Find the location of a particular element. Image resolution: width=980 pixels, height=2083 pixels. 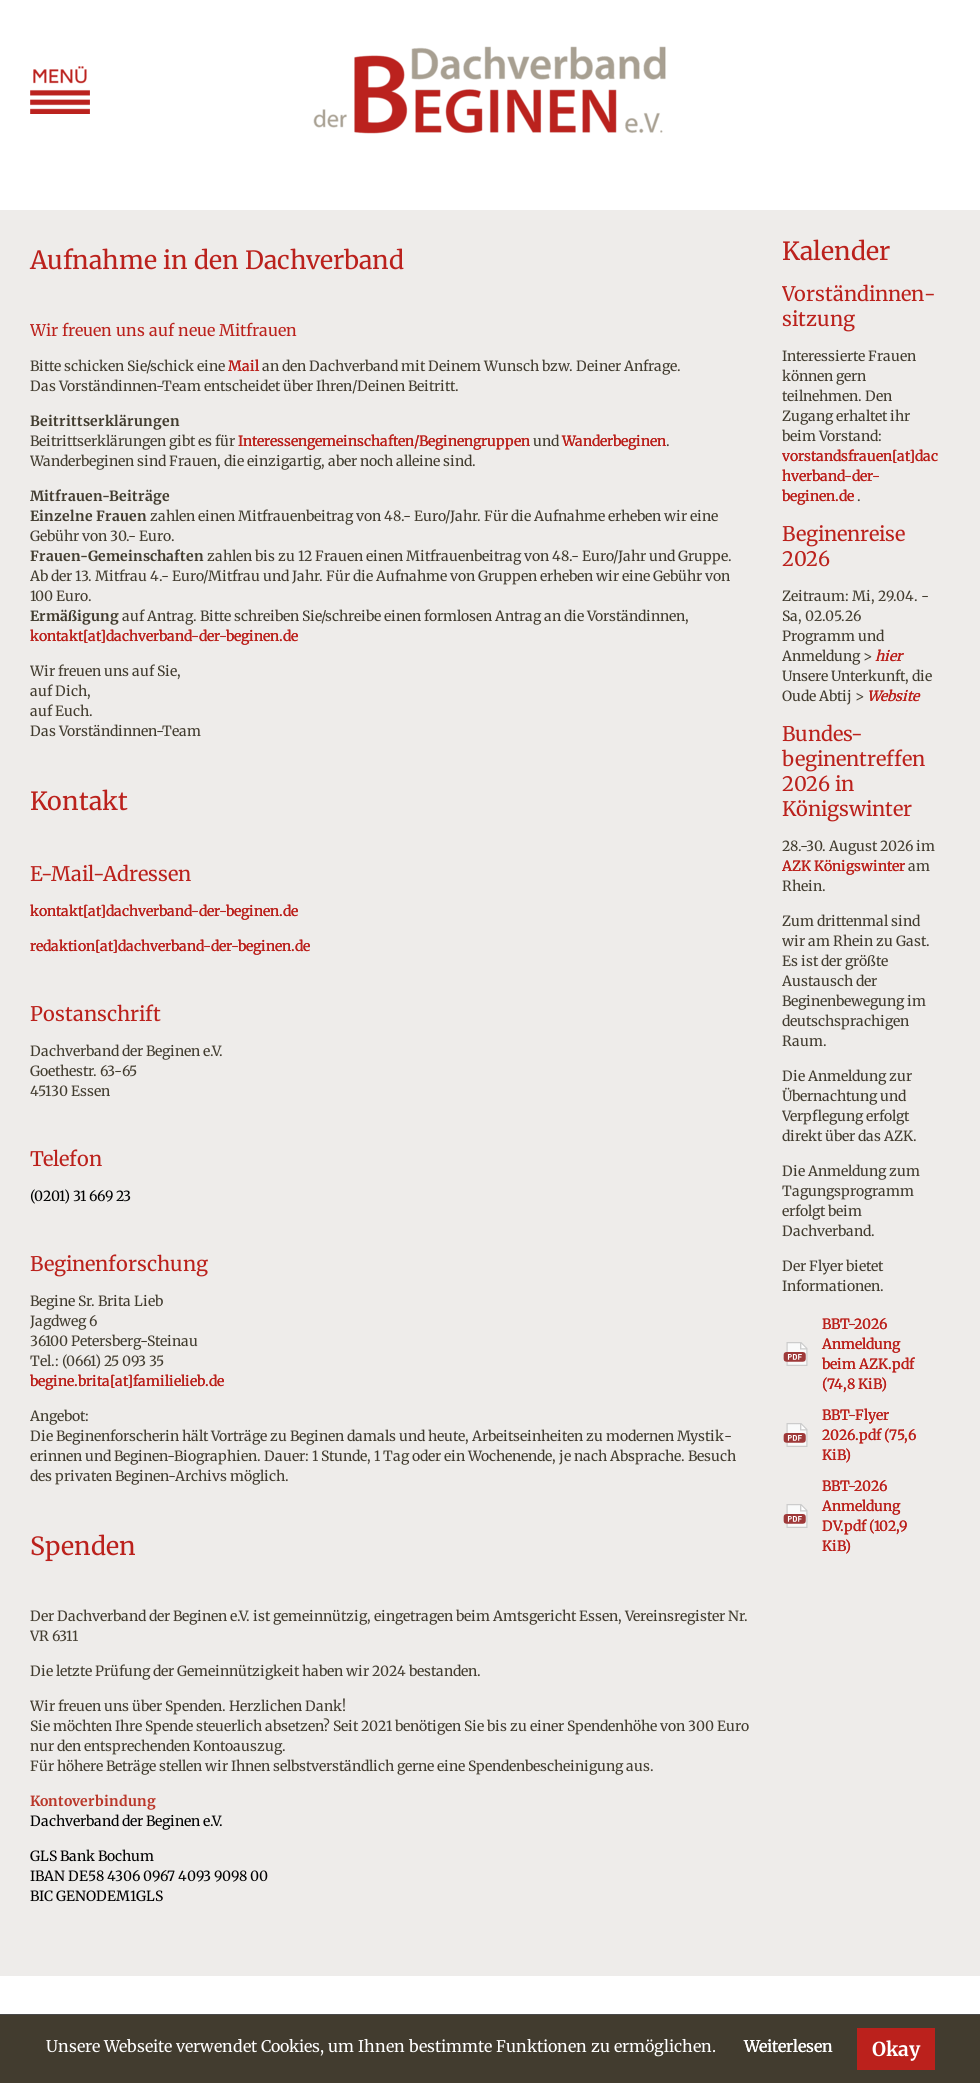

vorstandsfrauen[at]dachverband-der-beginen.de is located at coordinates (860, 476).